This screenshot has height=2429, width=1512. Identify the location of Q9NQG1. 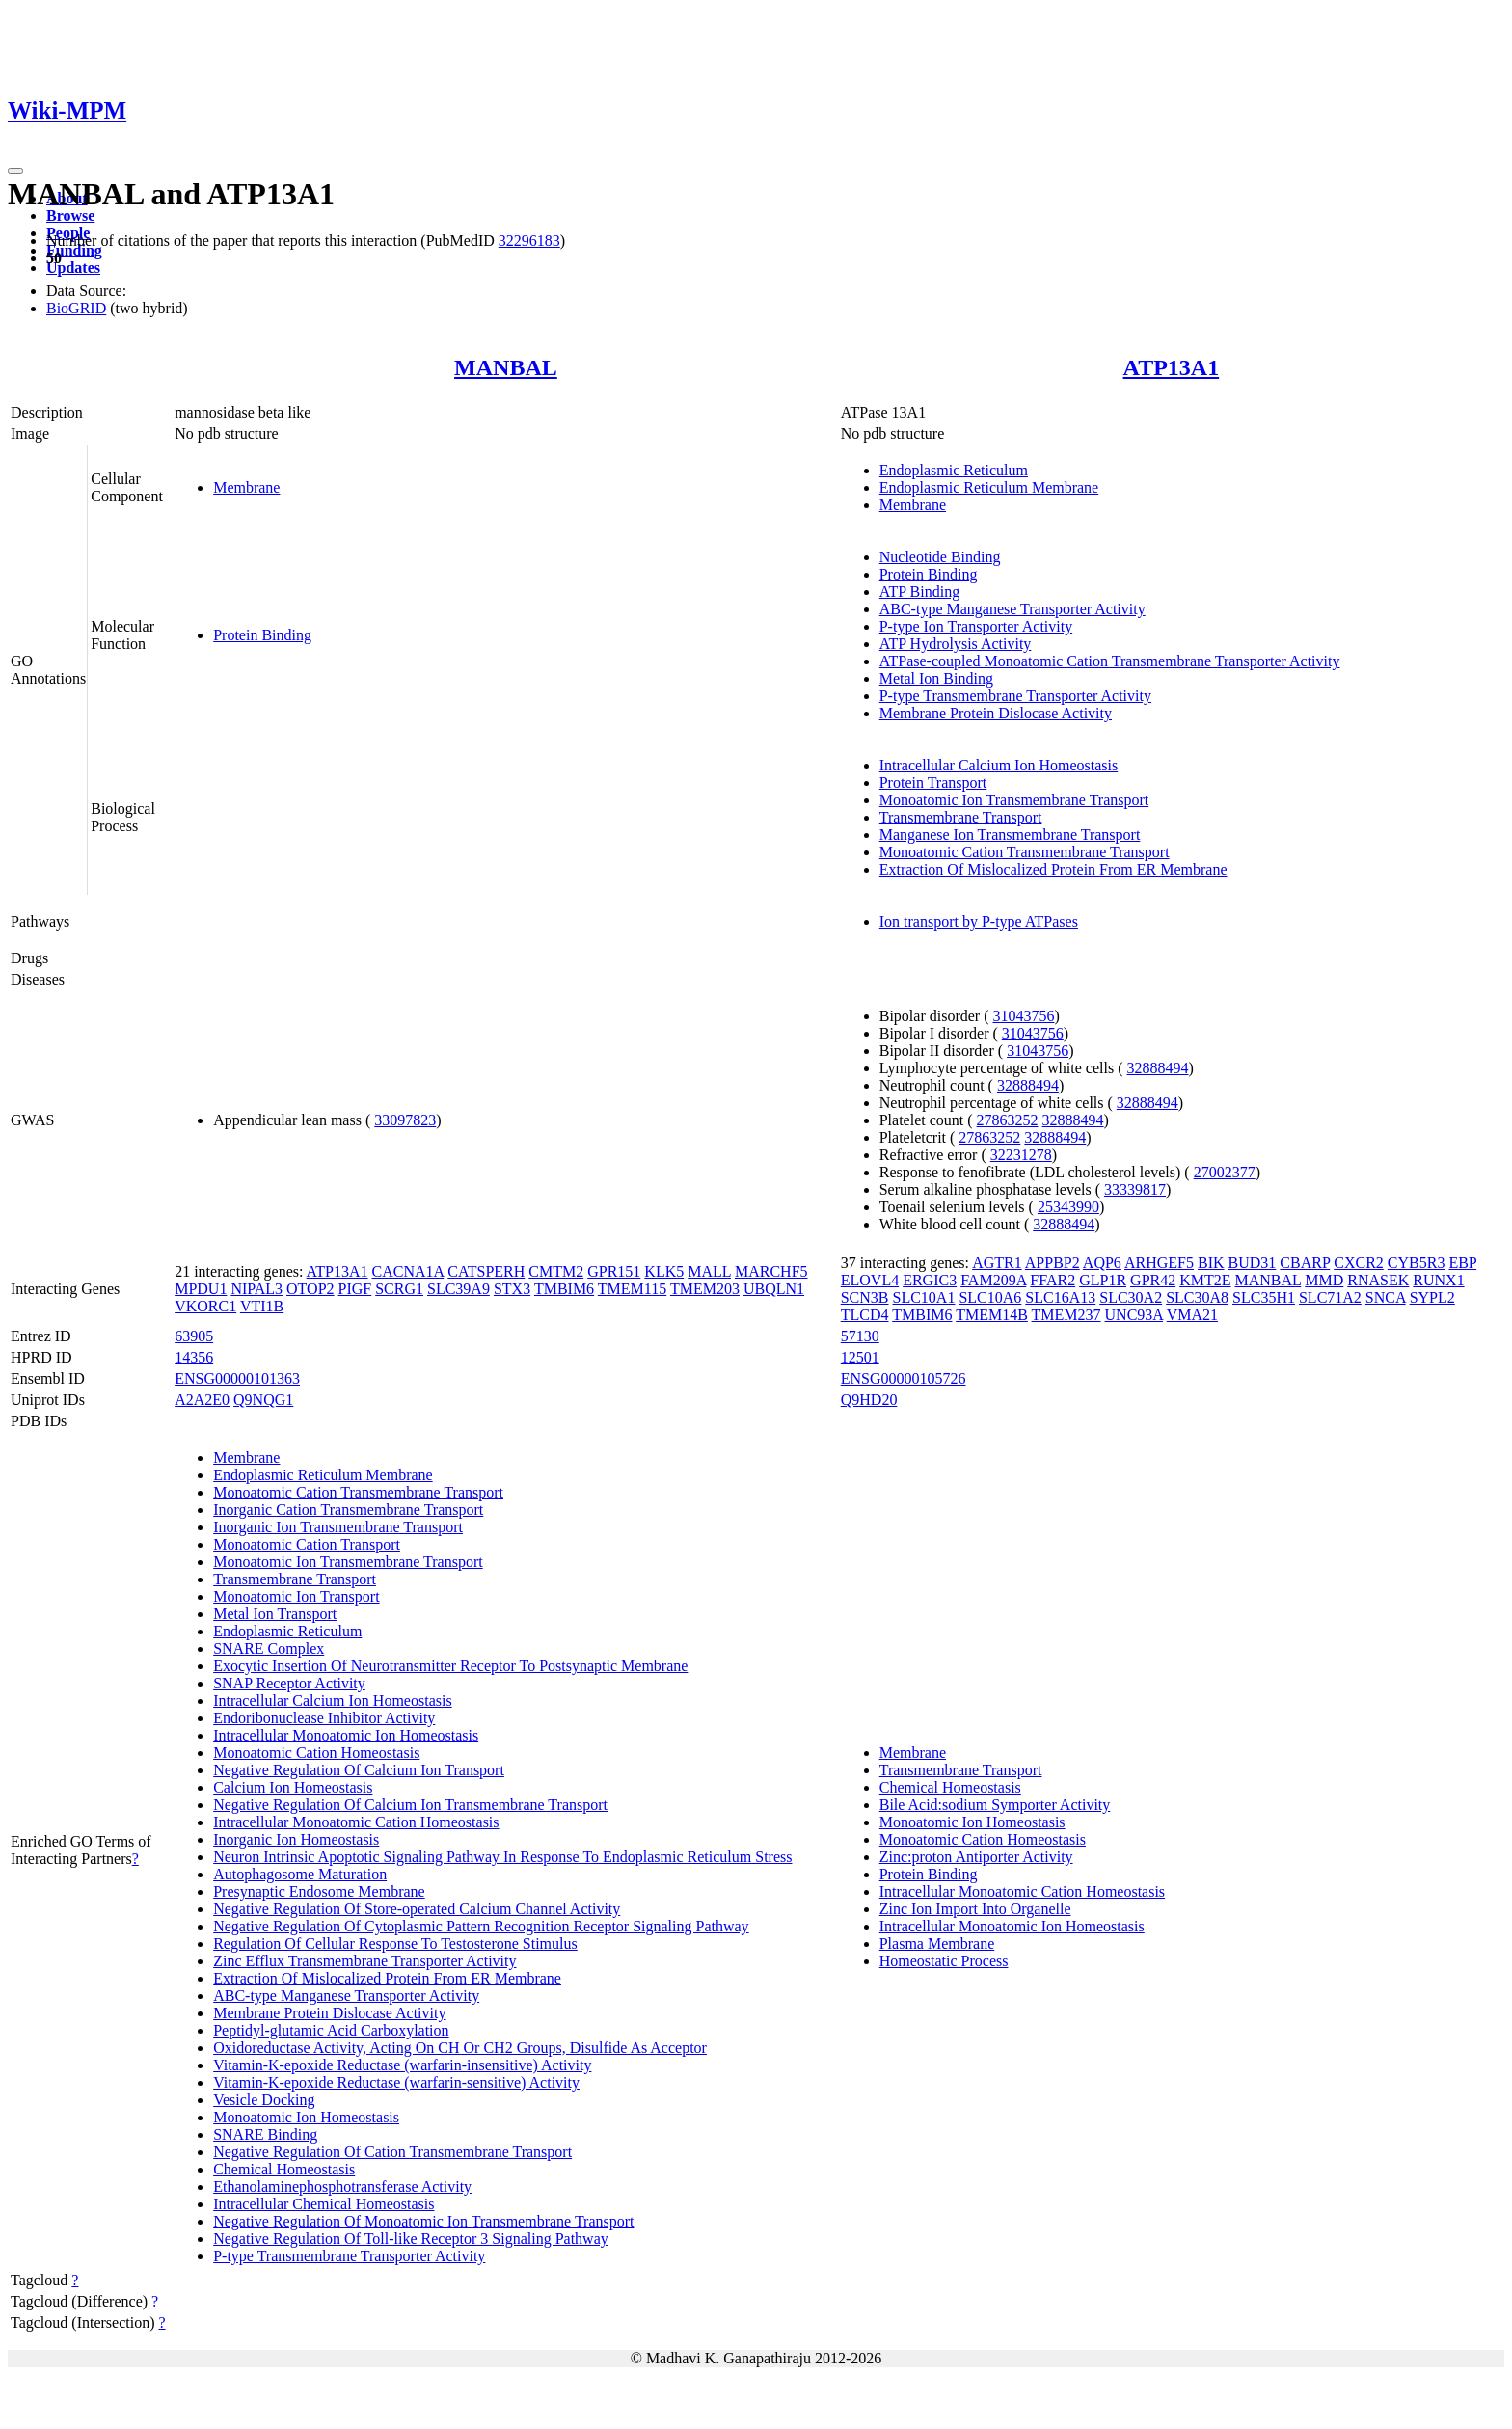
(263, 1399).